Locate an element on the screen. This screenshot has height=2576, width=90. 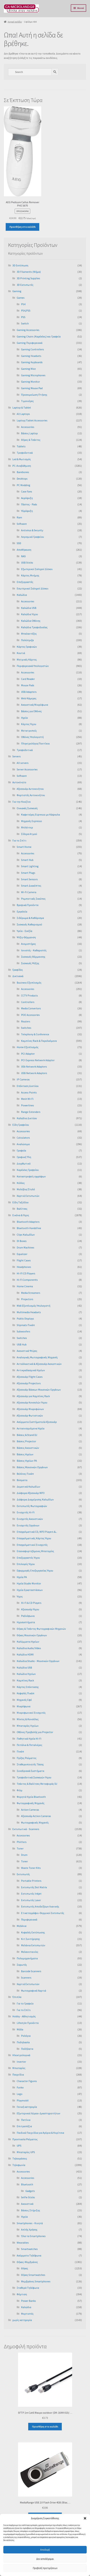
USb Network Adapters is located at coordinates (34, 1066).